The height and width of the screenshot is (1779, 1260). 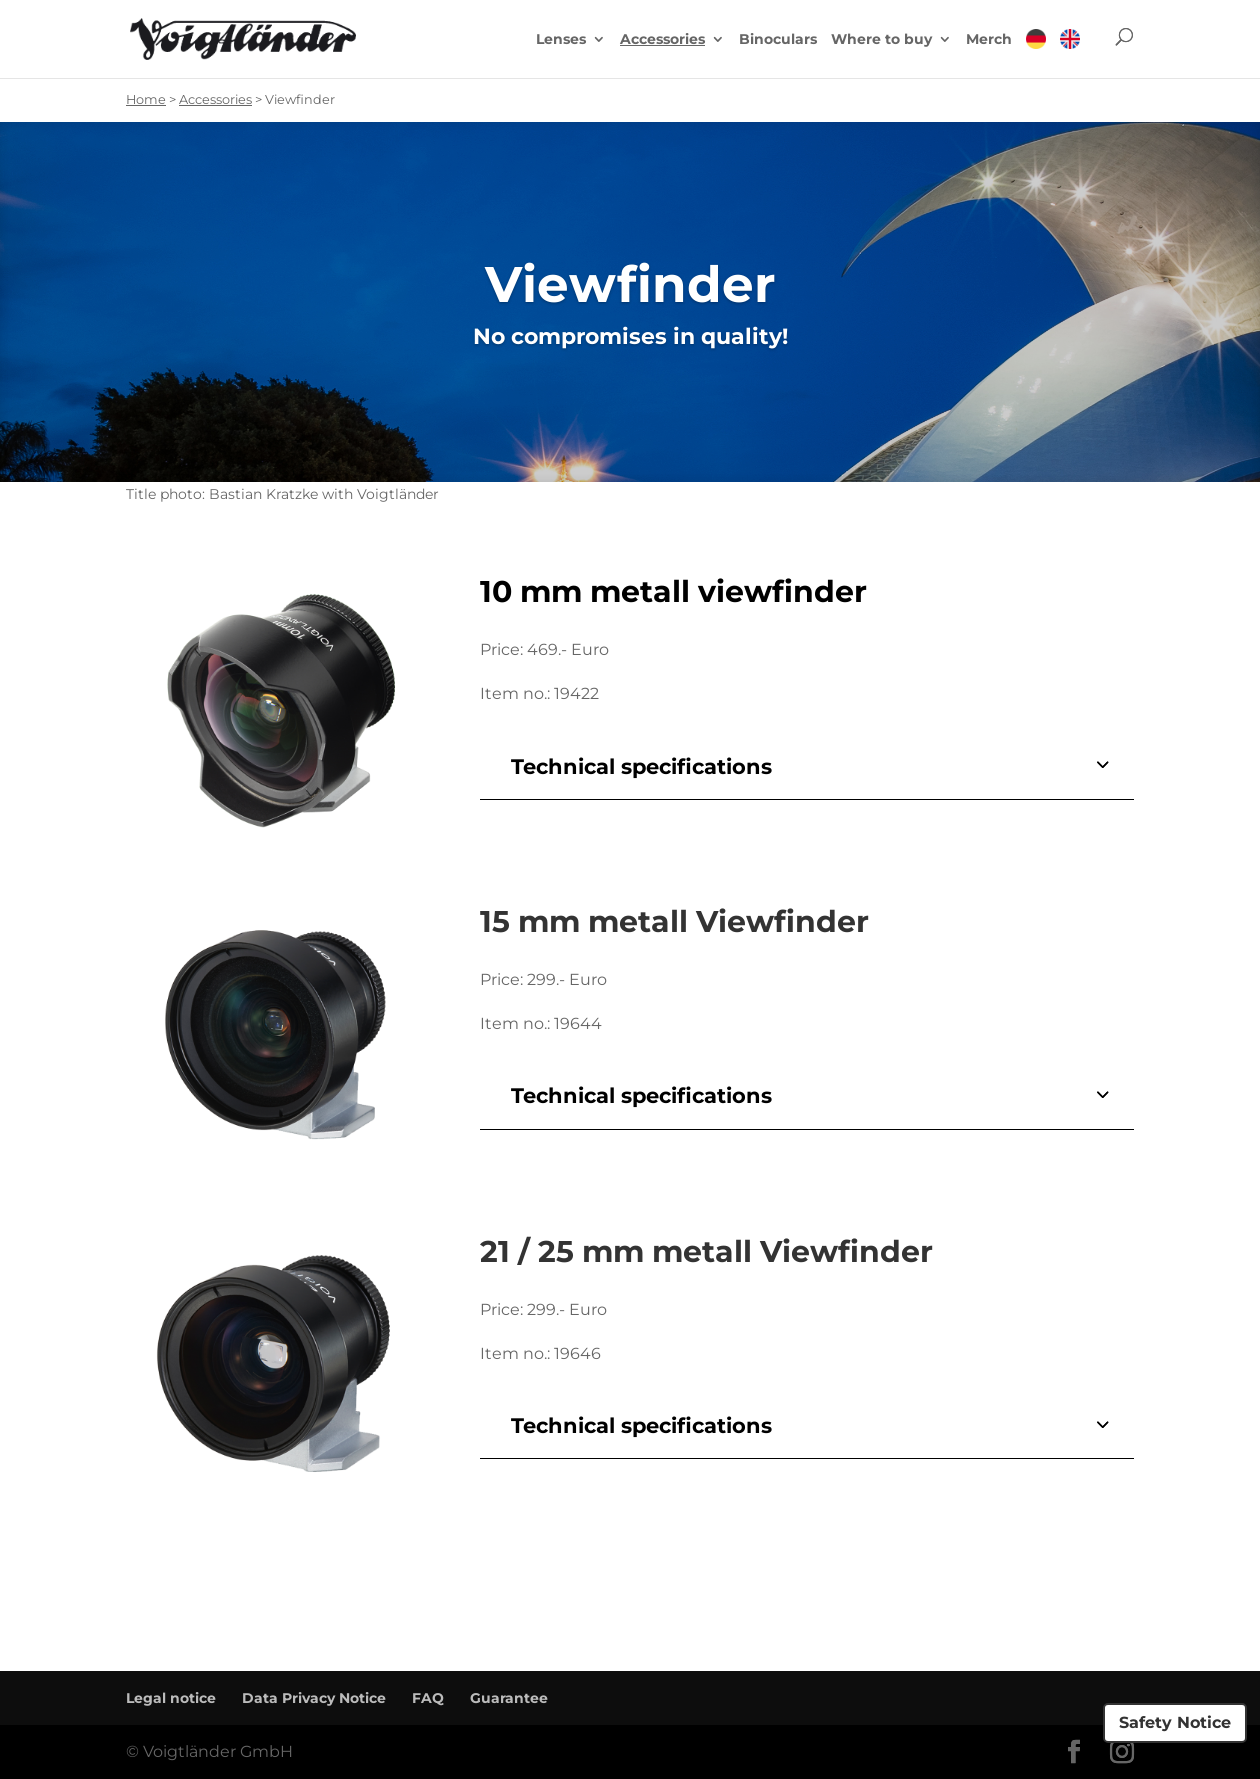 I want to click on [menuitem], so click(x=1036, y=53).